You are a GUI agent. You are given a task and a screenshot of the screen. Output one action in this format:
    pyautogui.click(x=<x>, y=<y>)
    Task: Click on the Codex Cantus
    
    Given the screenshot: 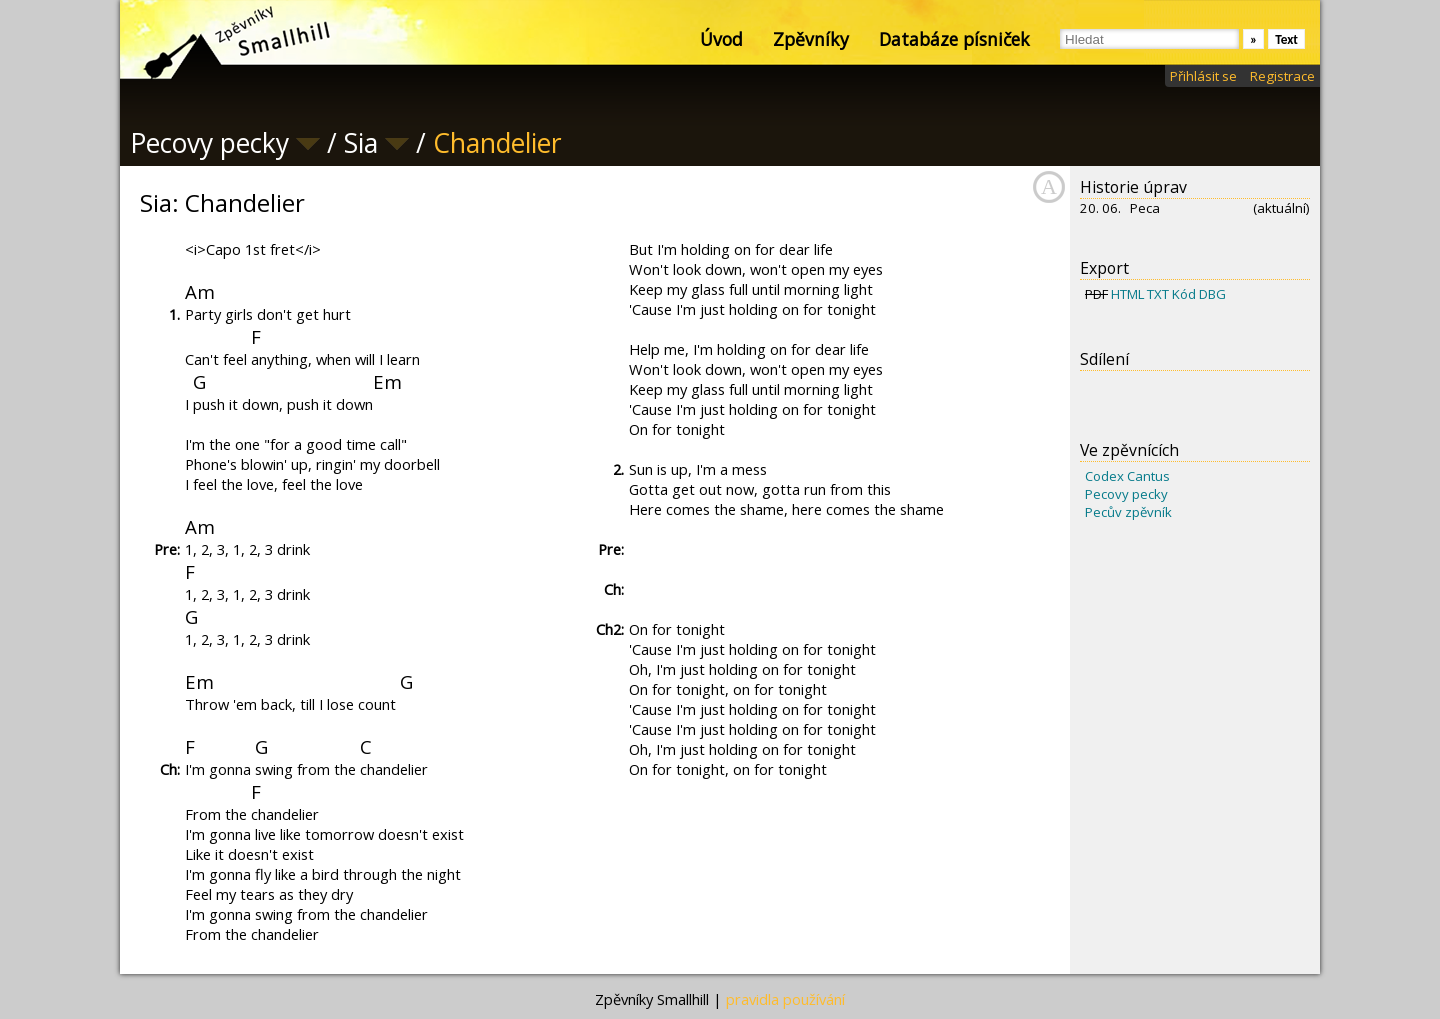 What is the action you would take?
    pyautogui.click(x=1127, y=476)
    